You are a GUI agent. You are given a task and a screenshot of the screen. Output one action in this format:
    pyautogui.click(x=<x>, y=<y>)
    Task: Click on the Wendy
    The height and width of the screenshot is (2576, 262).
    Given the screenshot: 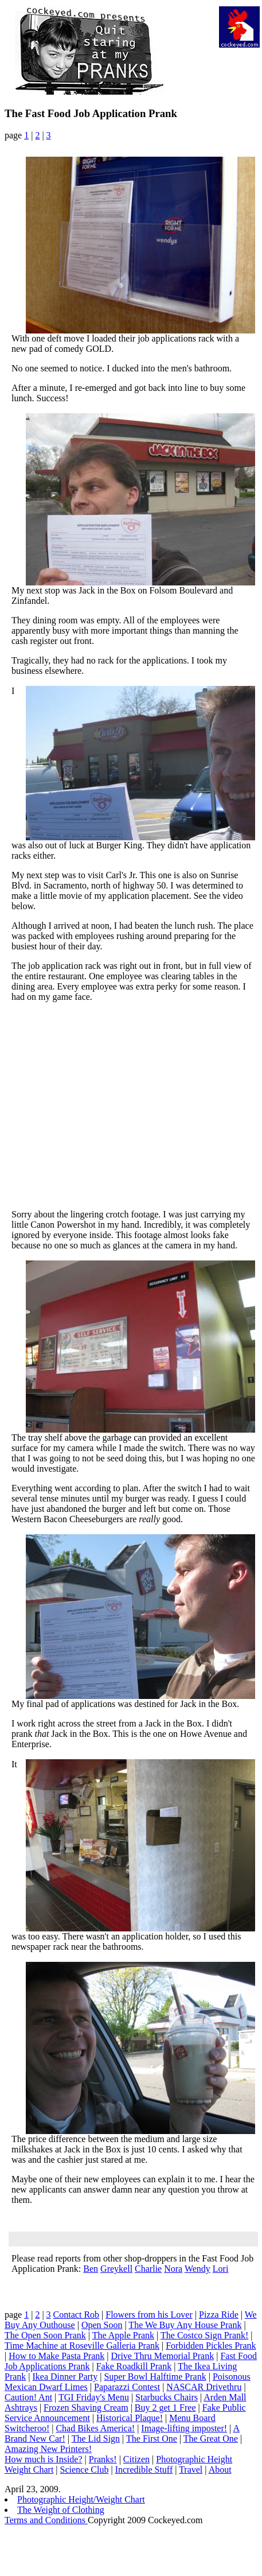 What is the action you would take?
    pyautogui.click(x=197, y=2269)
    